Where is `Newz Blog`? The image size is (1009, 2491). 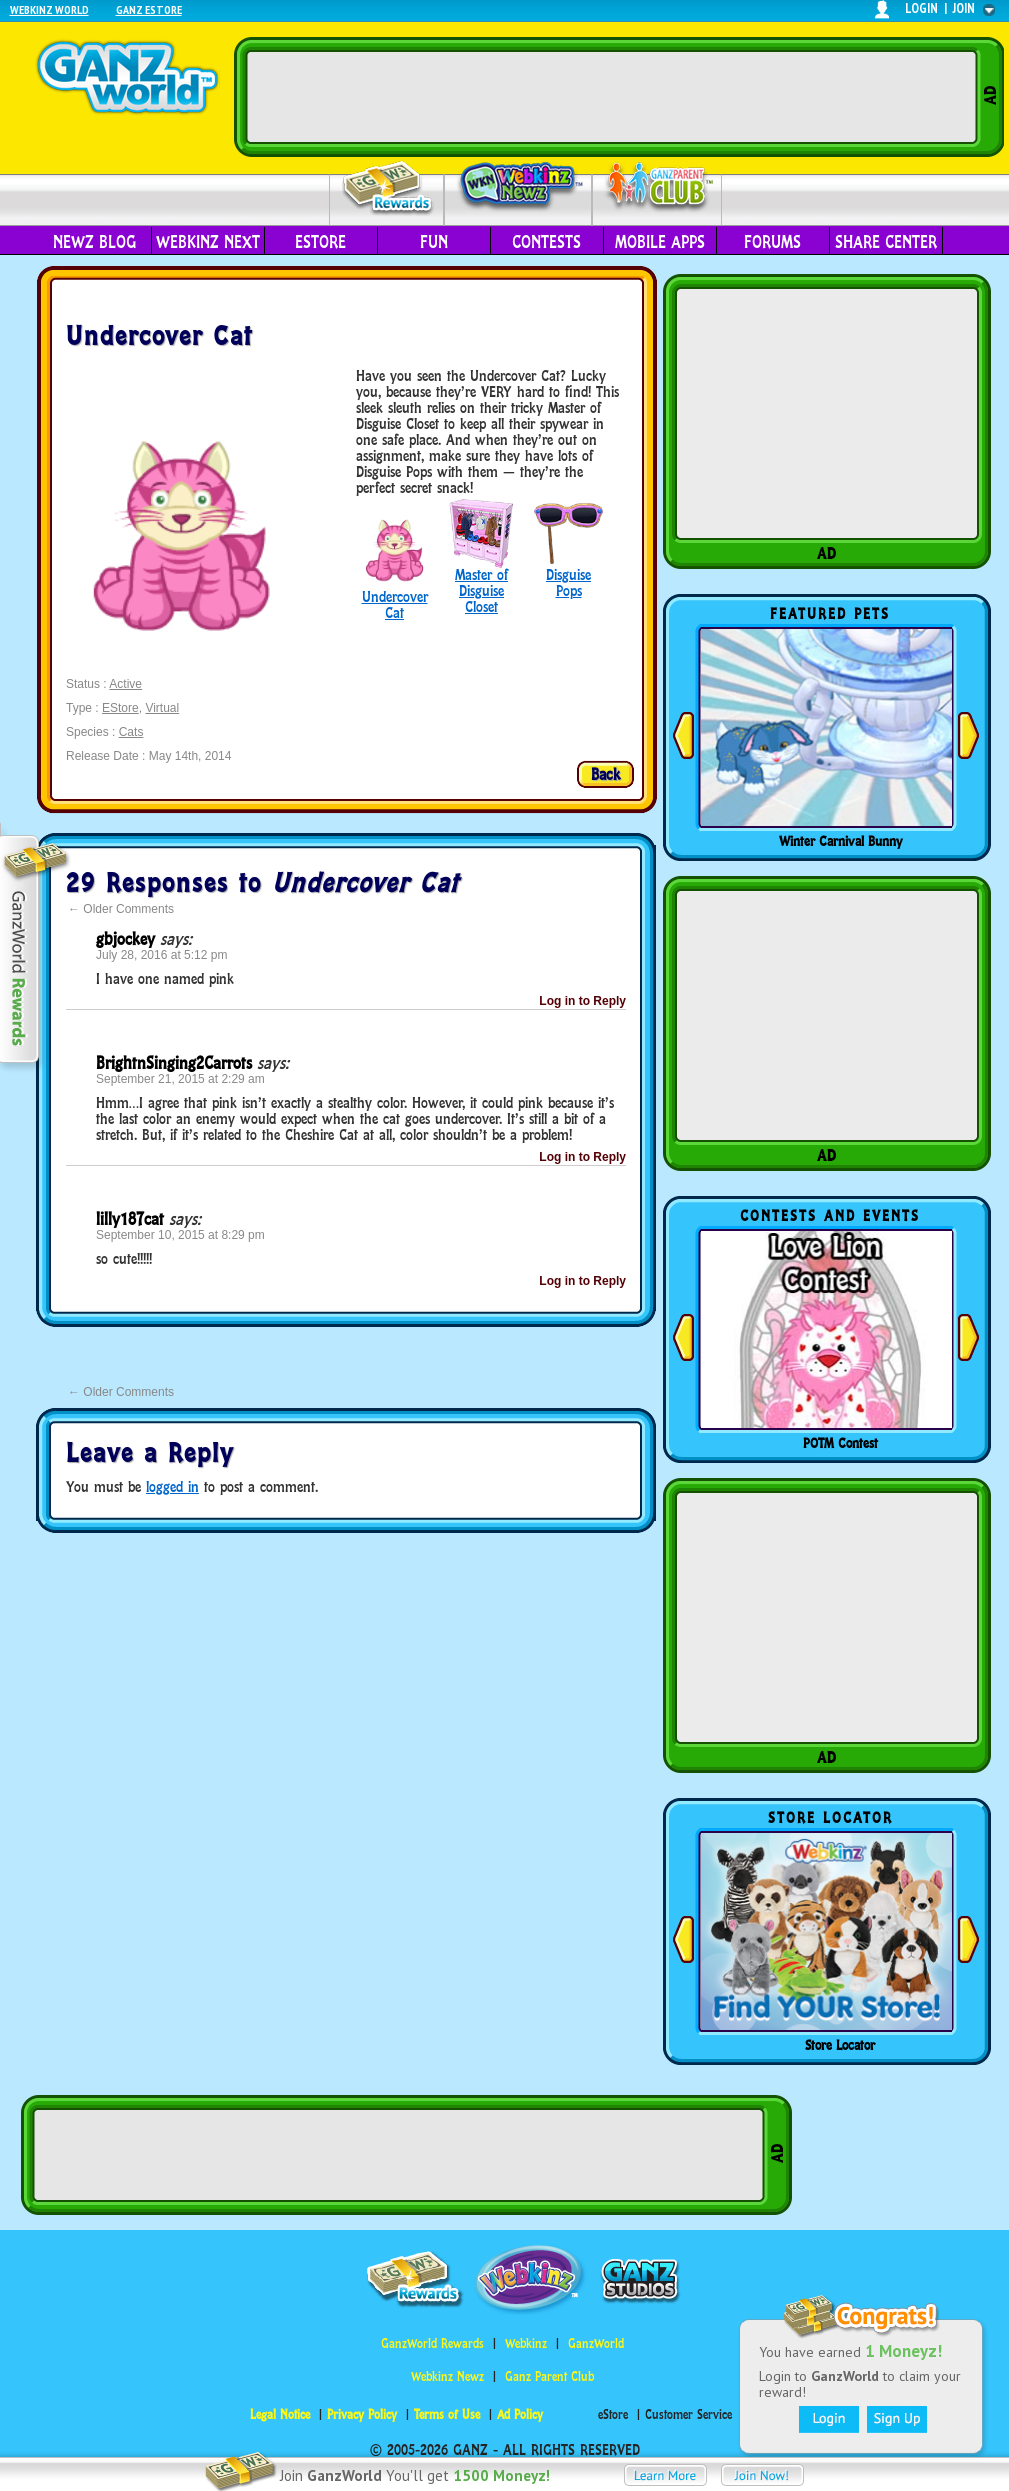 Newz Blog is located at coordinates (94, 242).